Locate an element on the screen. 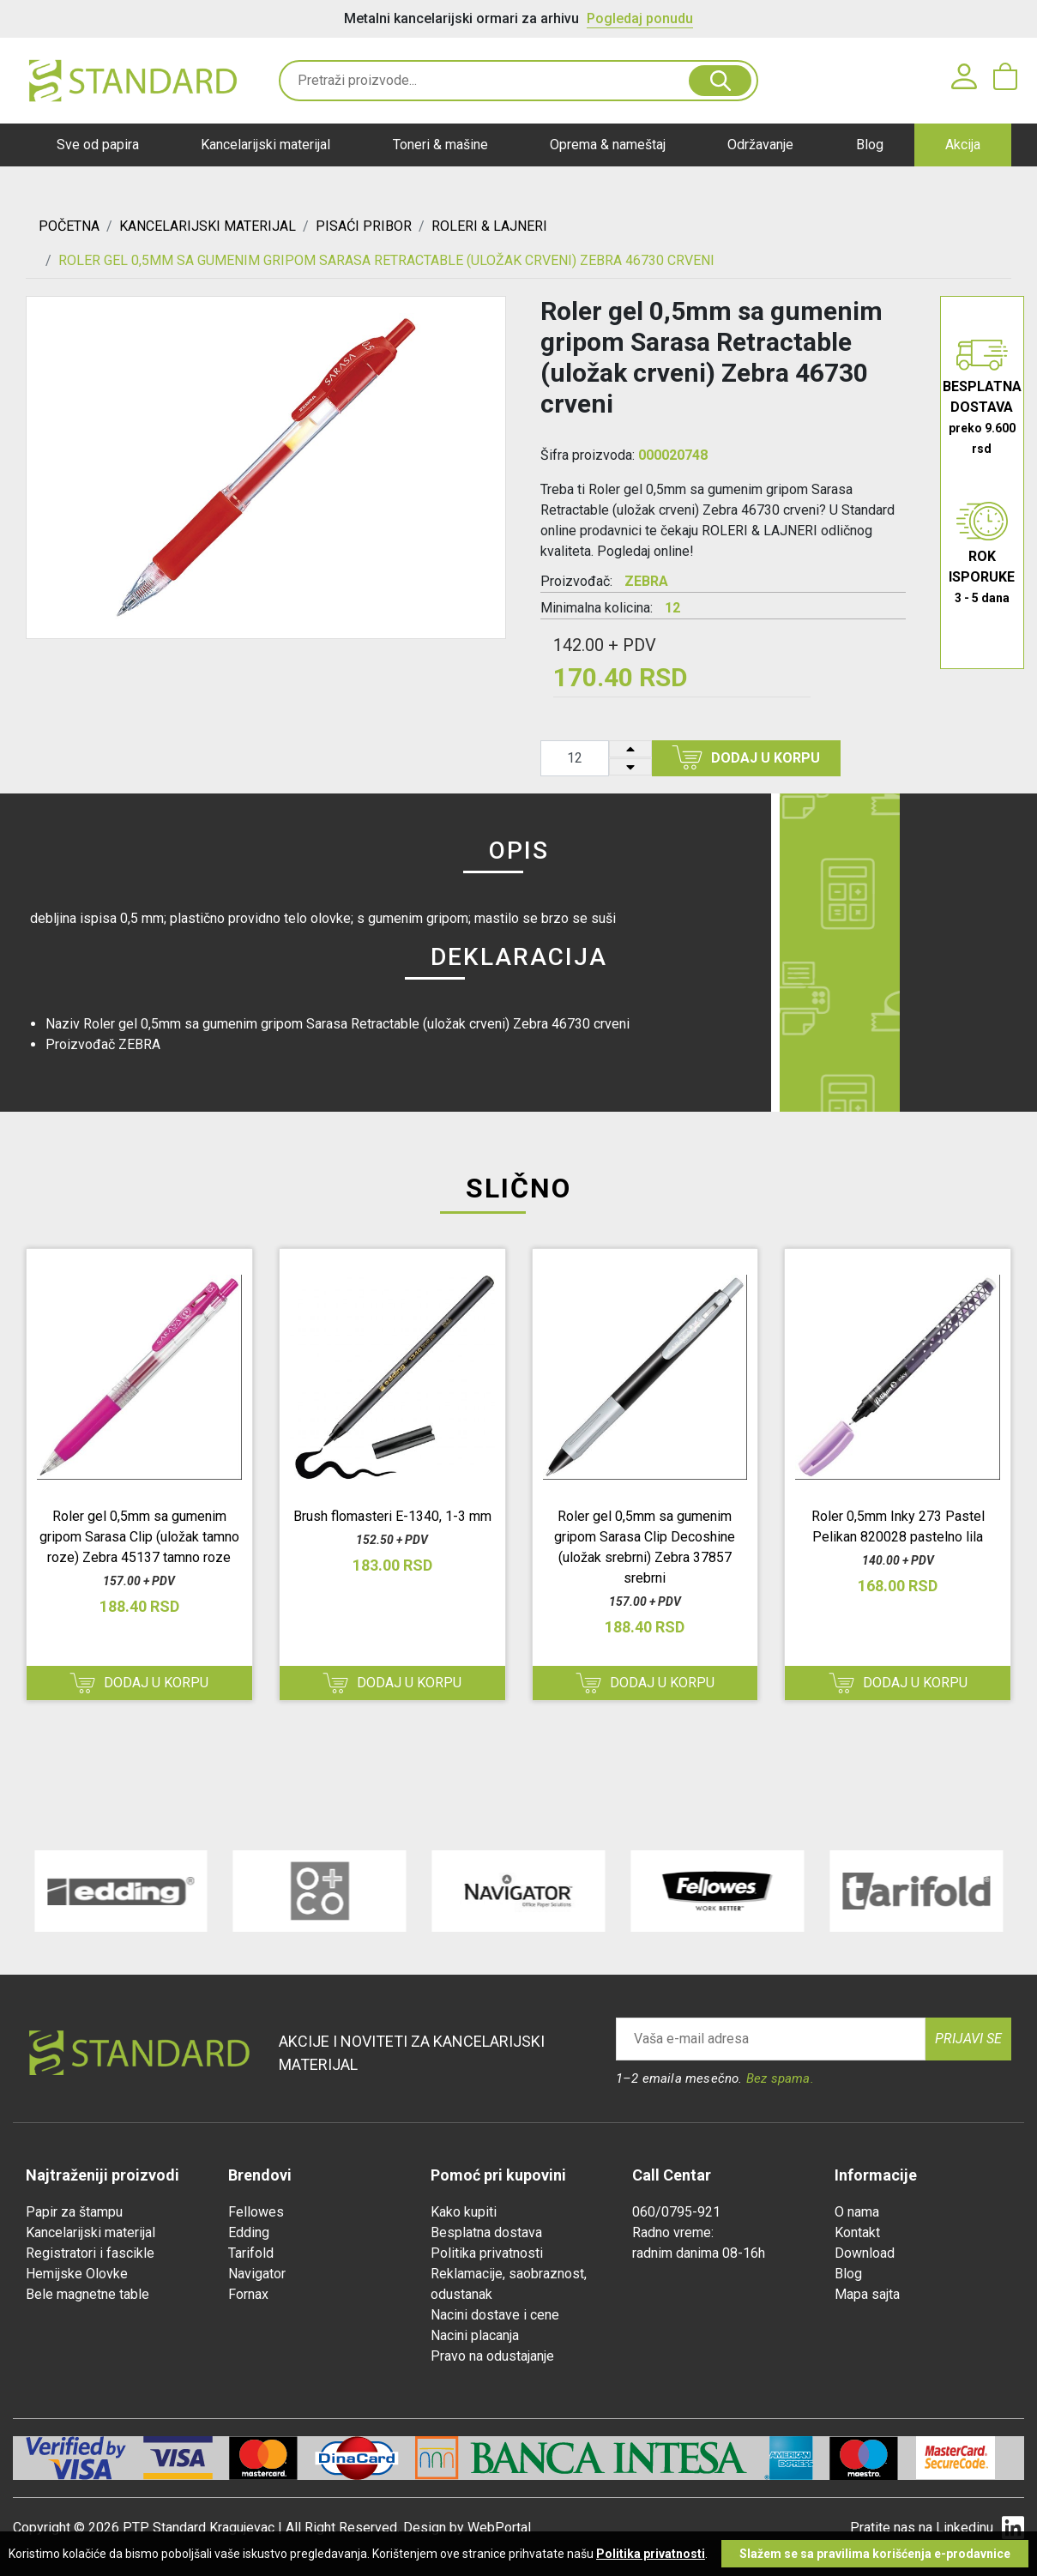 This screenshot has height=2576, width=1037. Papir za štampu is located at coordinates (74, 2212).